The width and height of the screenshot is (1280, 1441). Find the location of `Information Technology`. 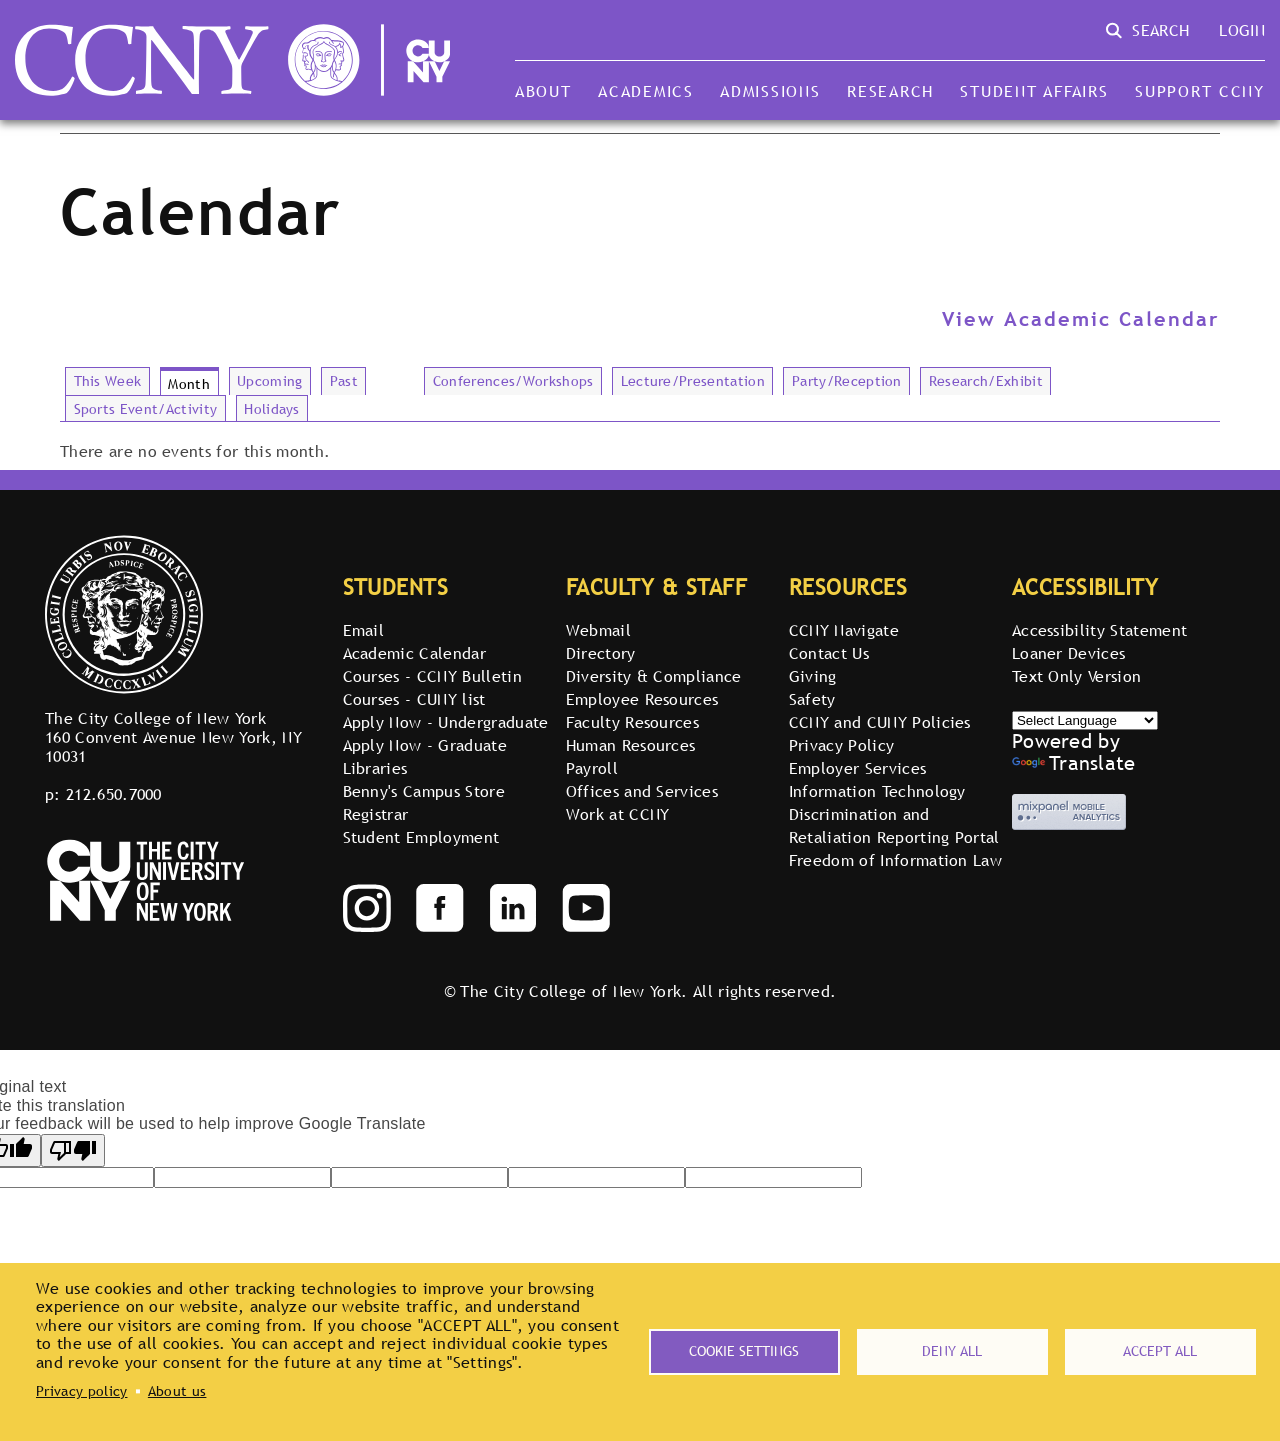

Information Technology is located at coordinates (877, 791).